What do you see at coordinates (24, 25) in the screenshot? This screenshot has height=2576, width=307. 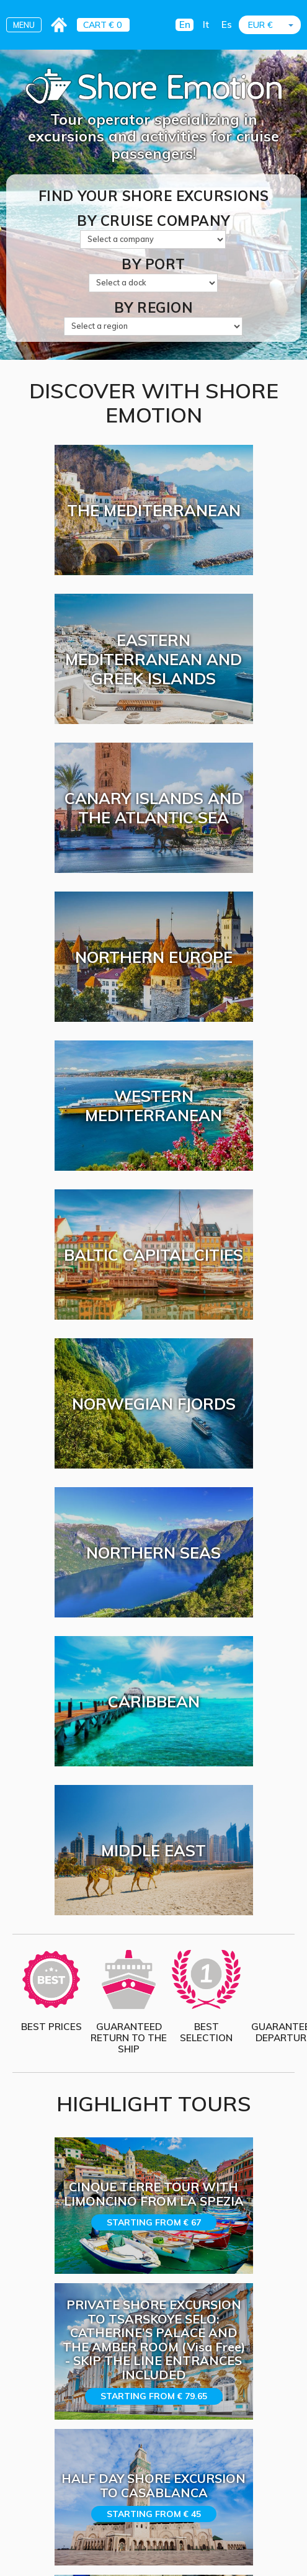 I see `MENU` at bounding box center [24, 25].